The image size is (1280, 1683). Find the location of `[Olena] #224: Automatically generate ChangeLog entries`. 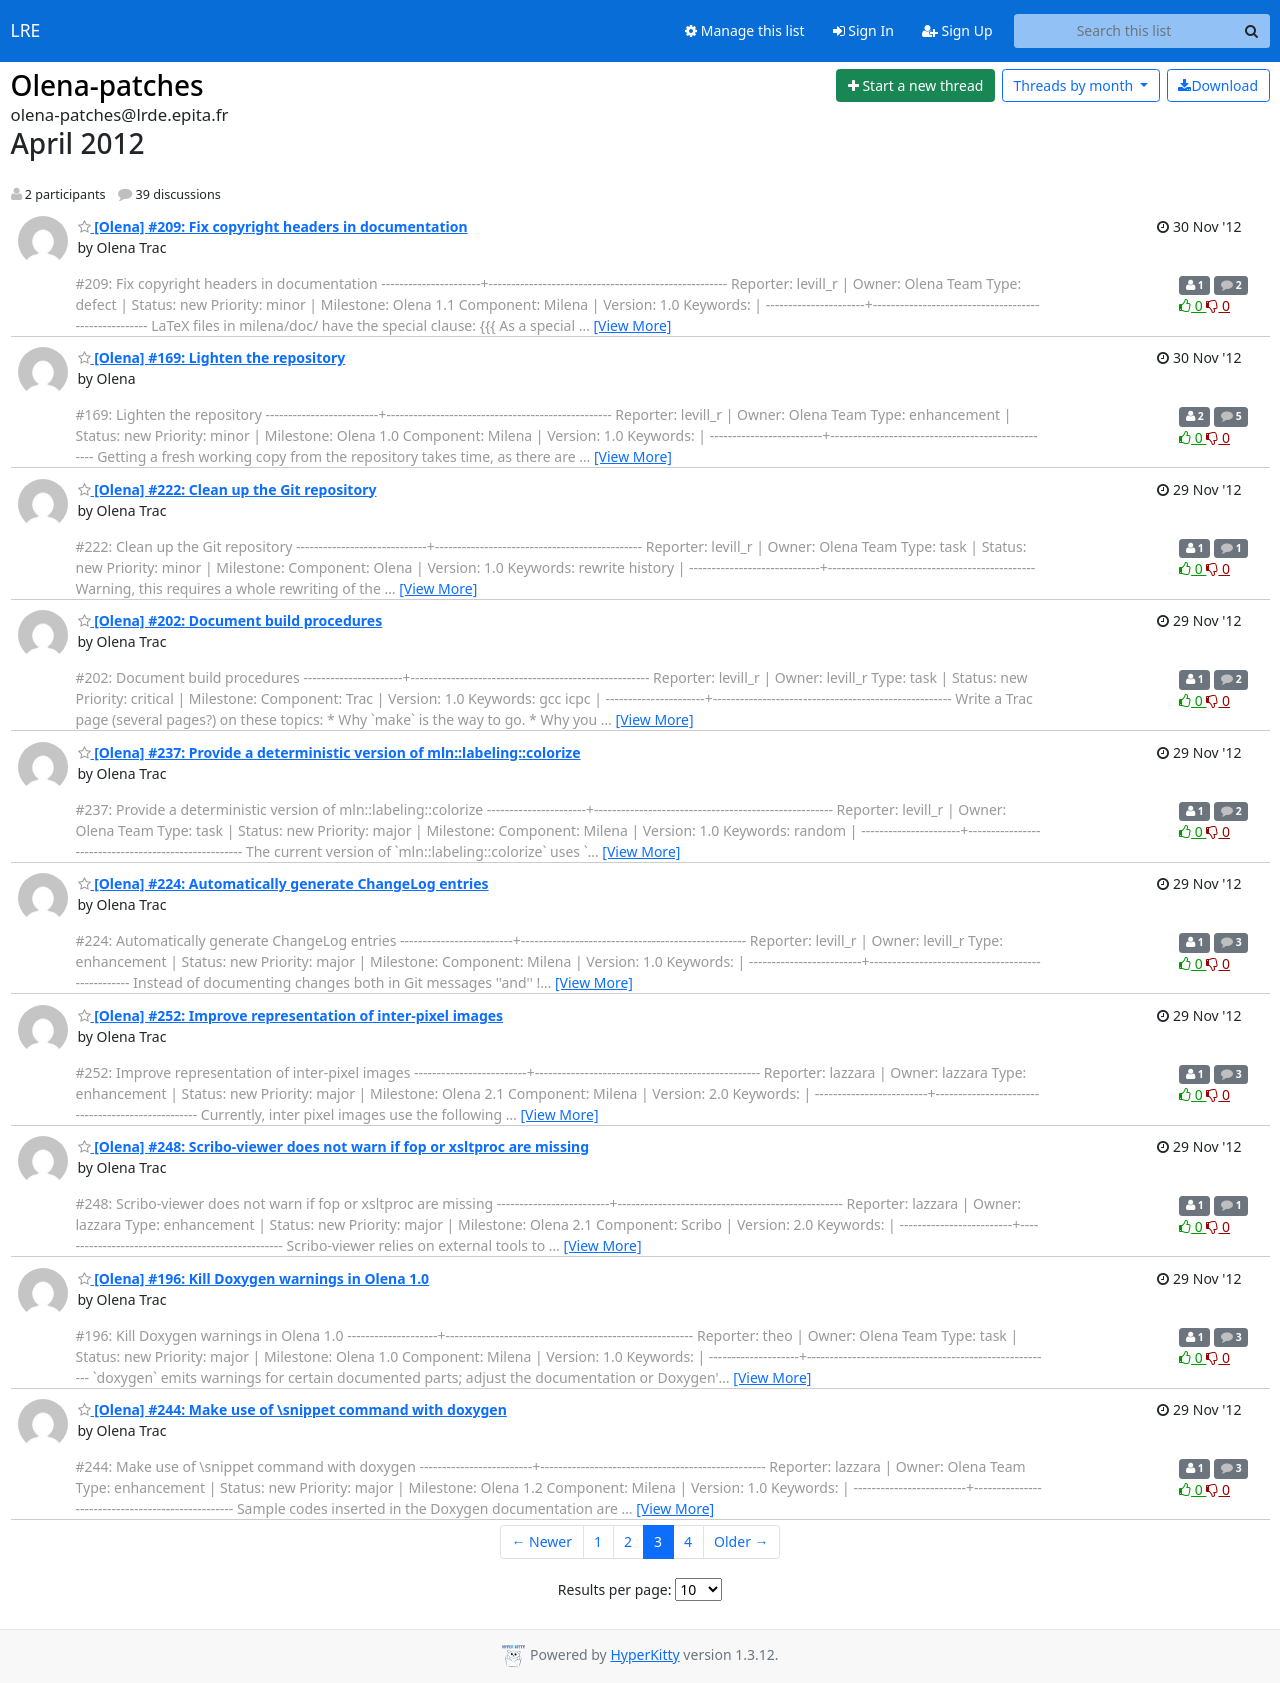

[Olena] #224: Automatically generate ChangeLog entries is located at coordinates (283, 883).